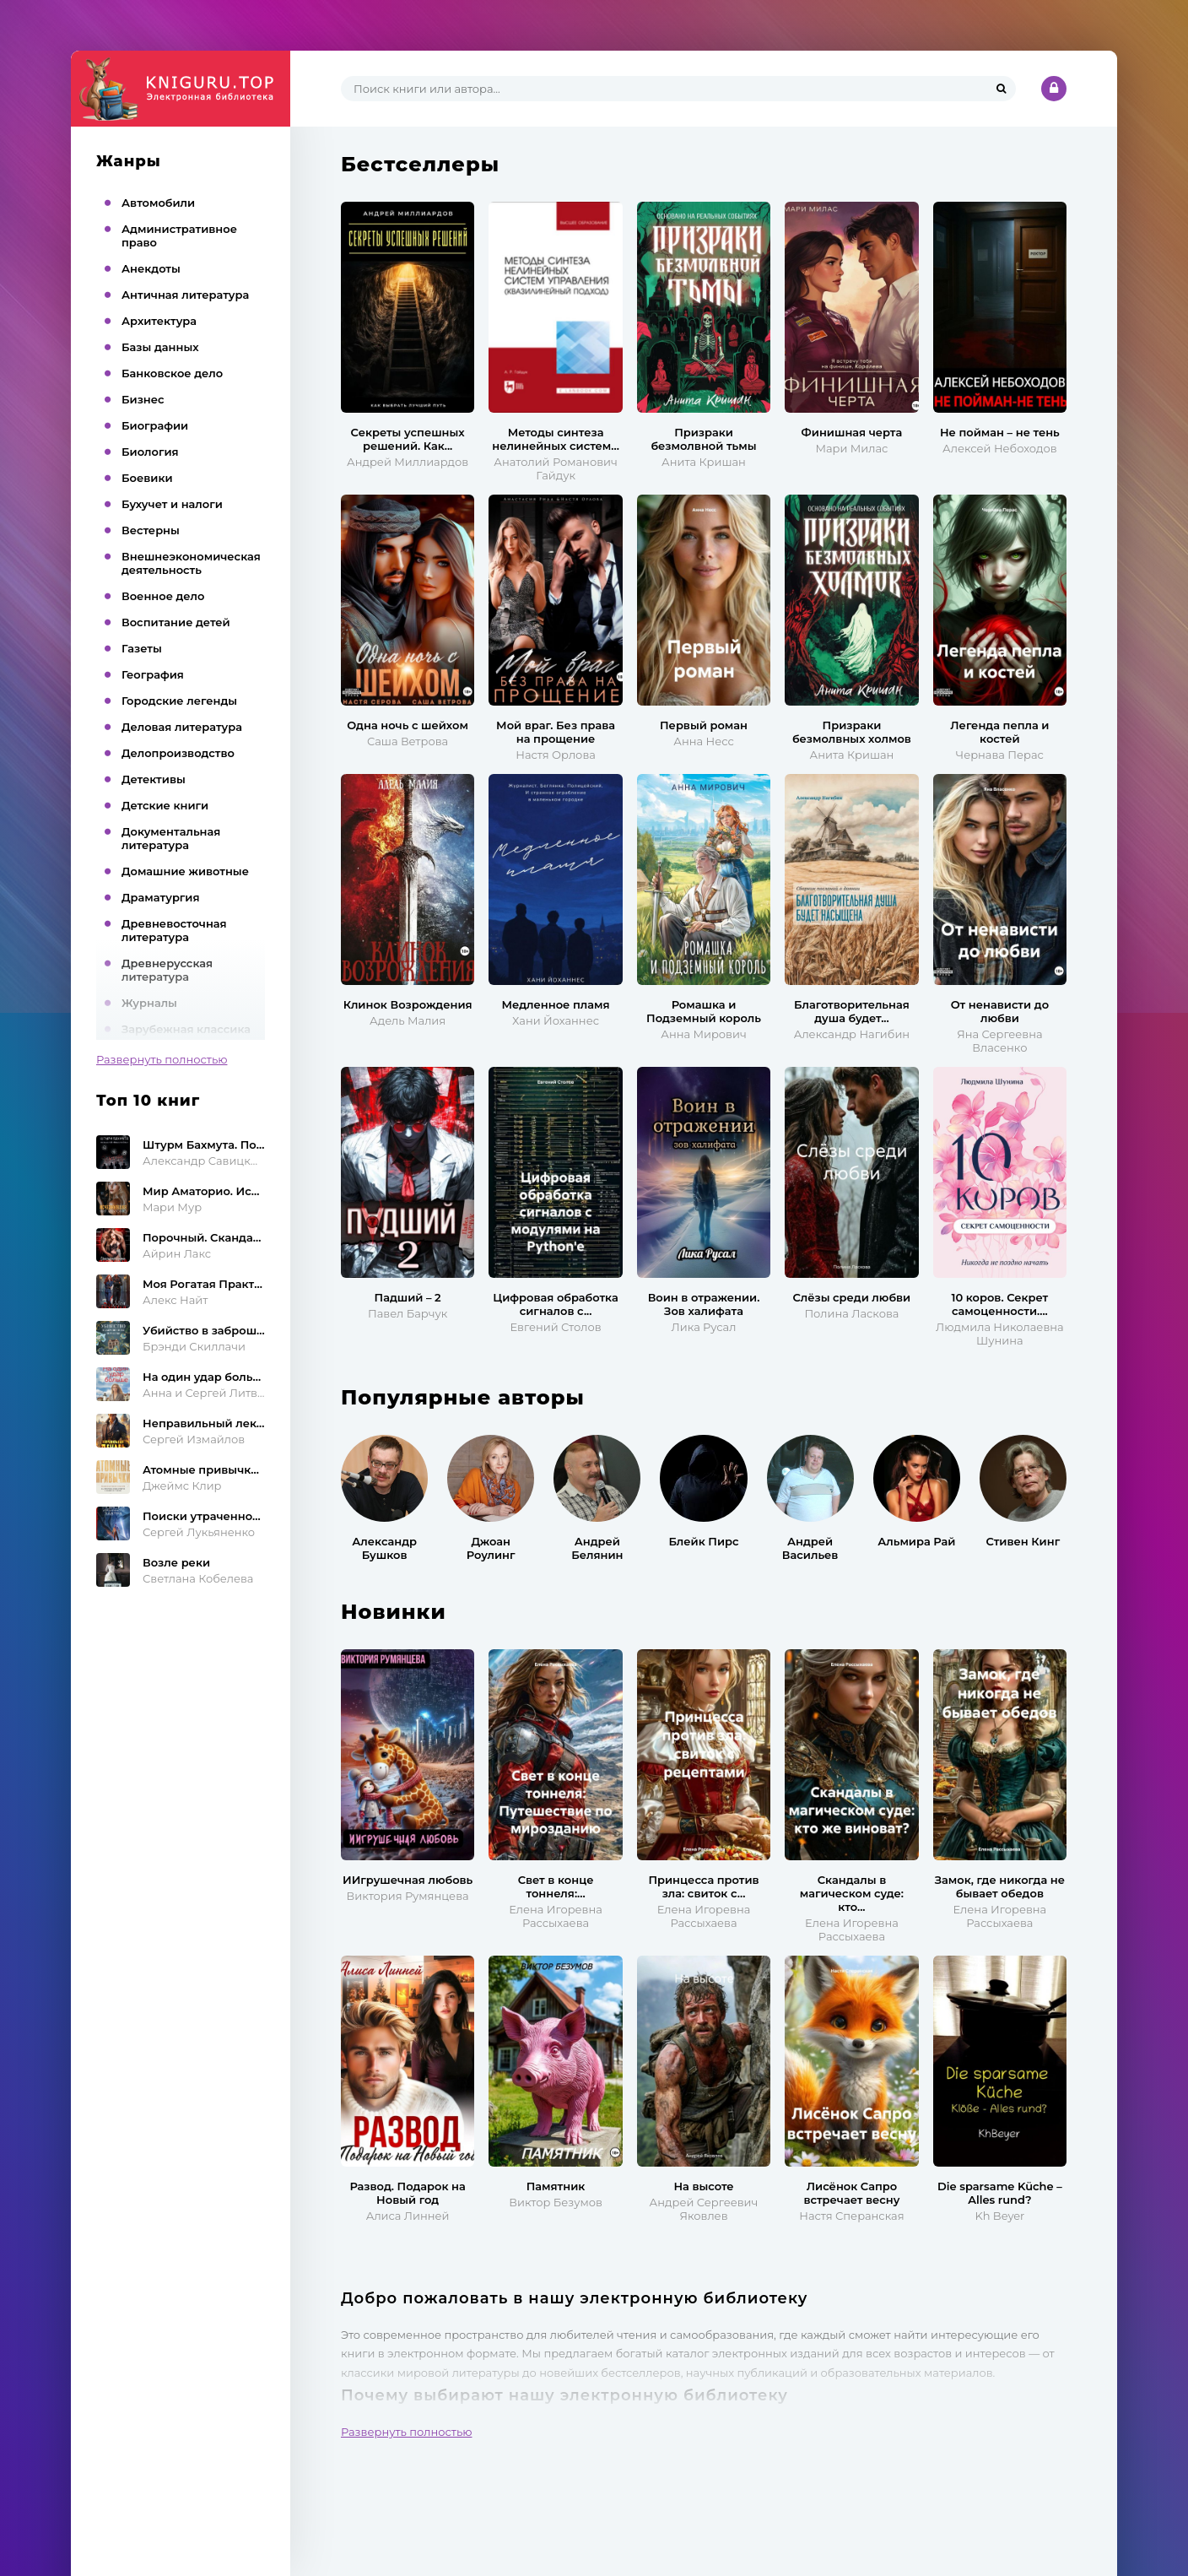 This screenshot has width=1188, height=2576. I want to click on Древневосточная литература, so click(174, 930).